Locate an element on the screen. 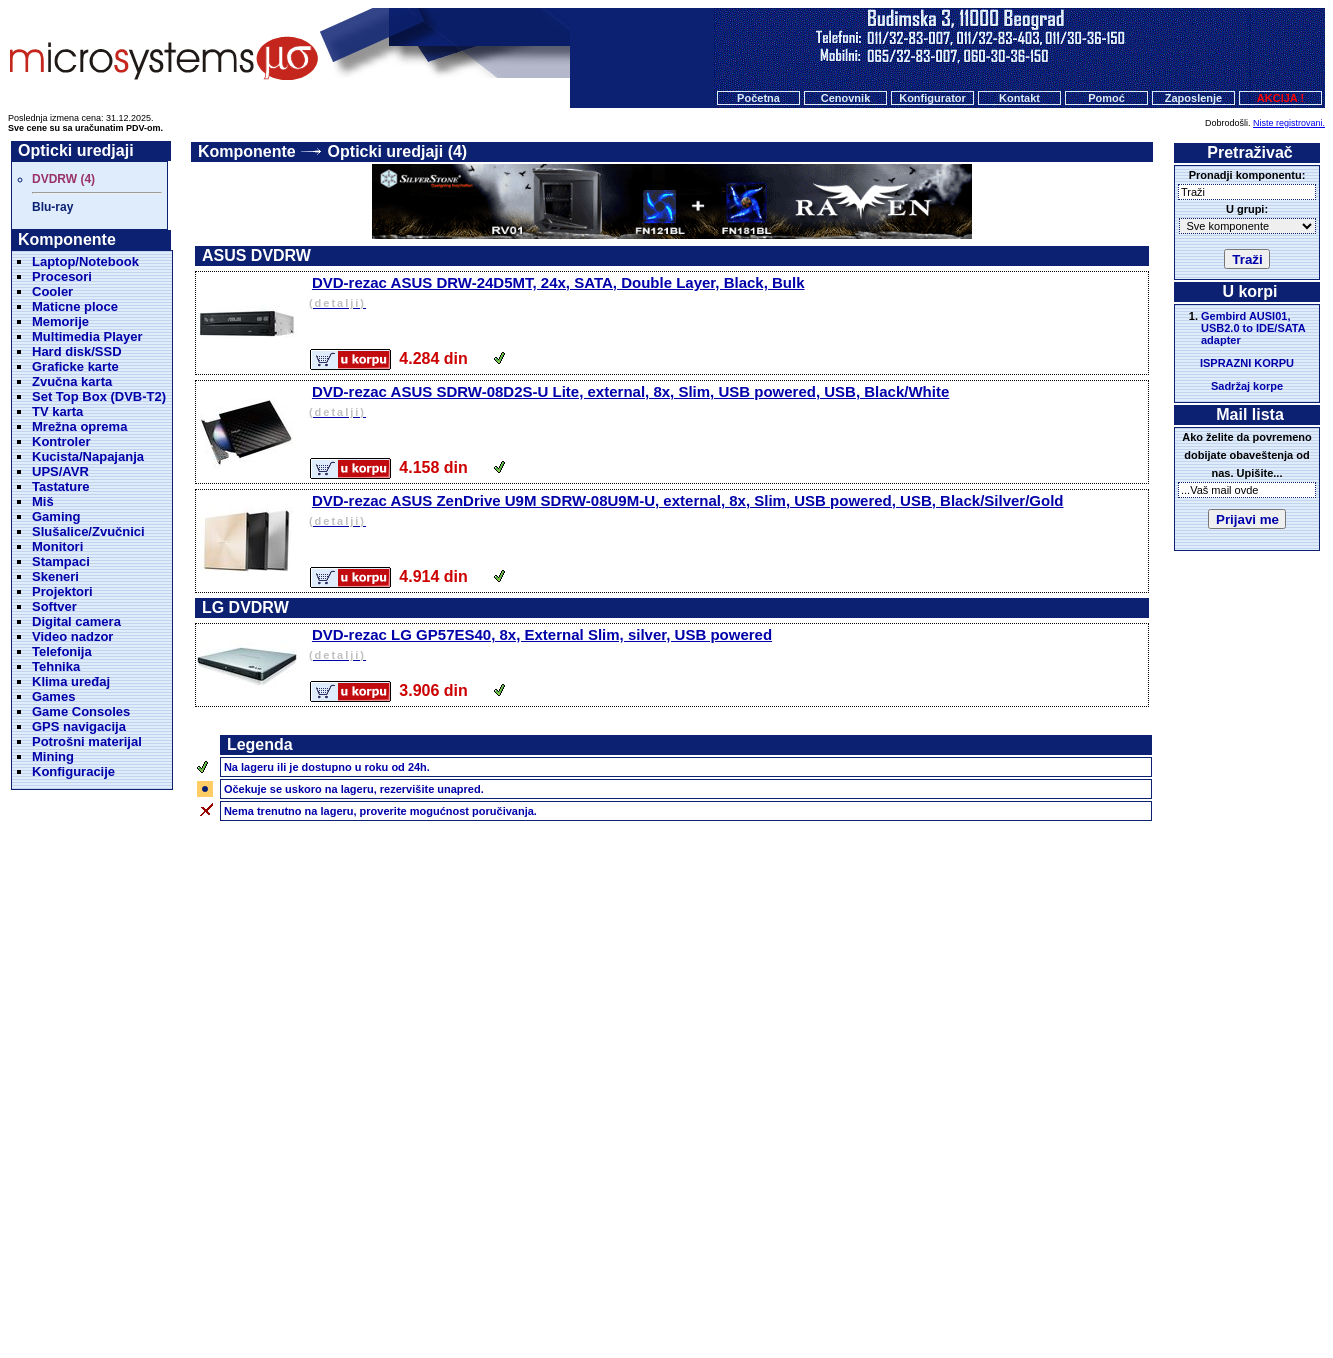 This screenshot has height=1358, width=1333. Games is located at coordinates (53, 696).